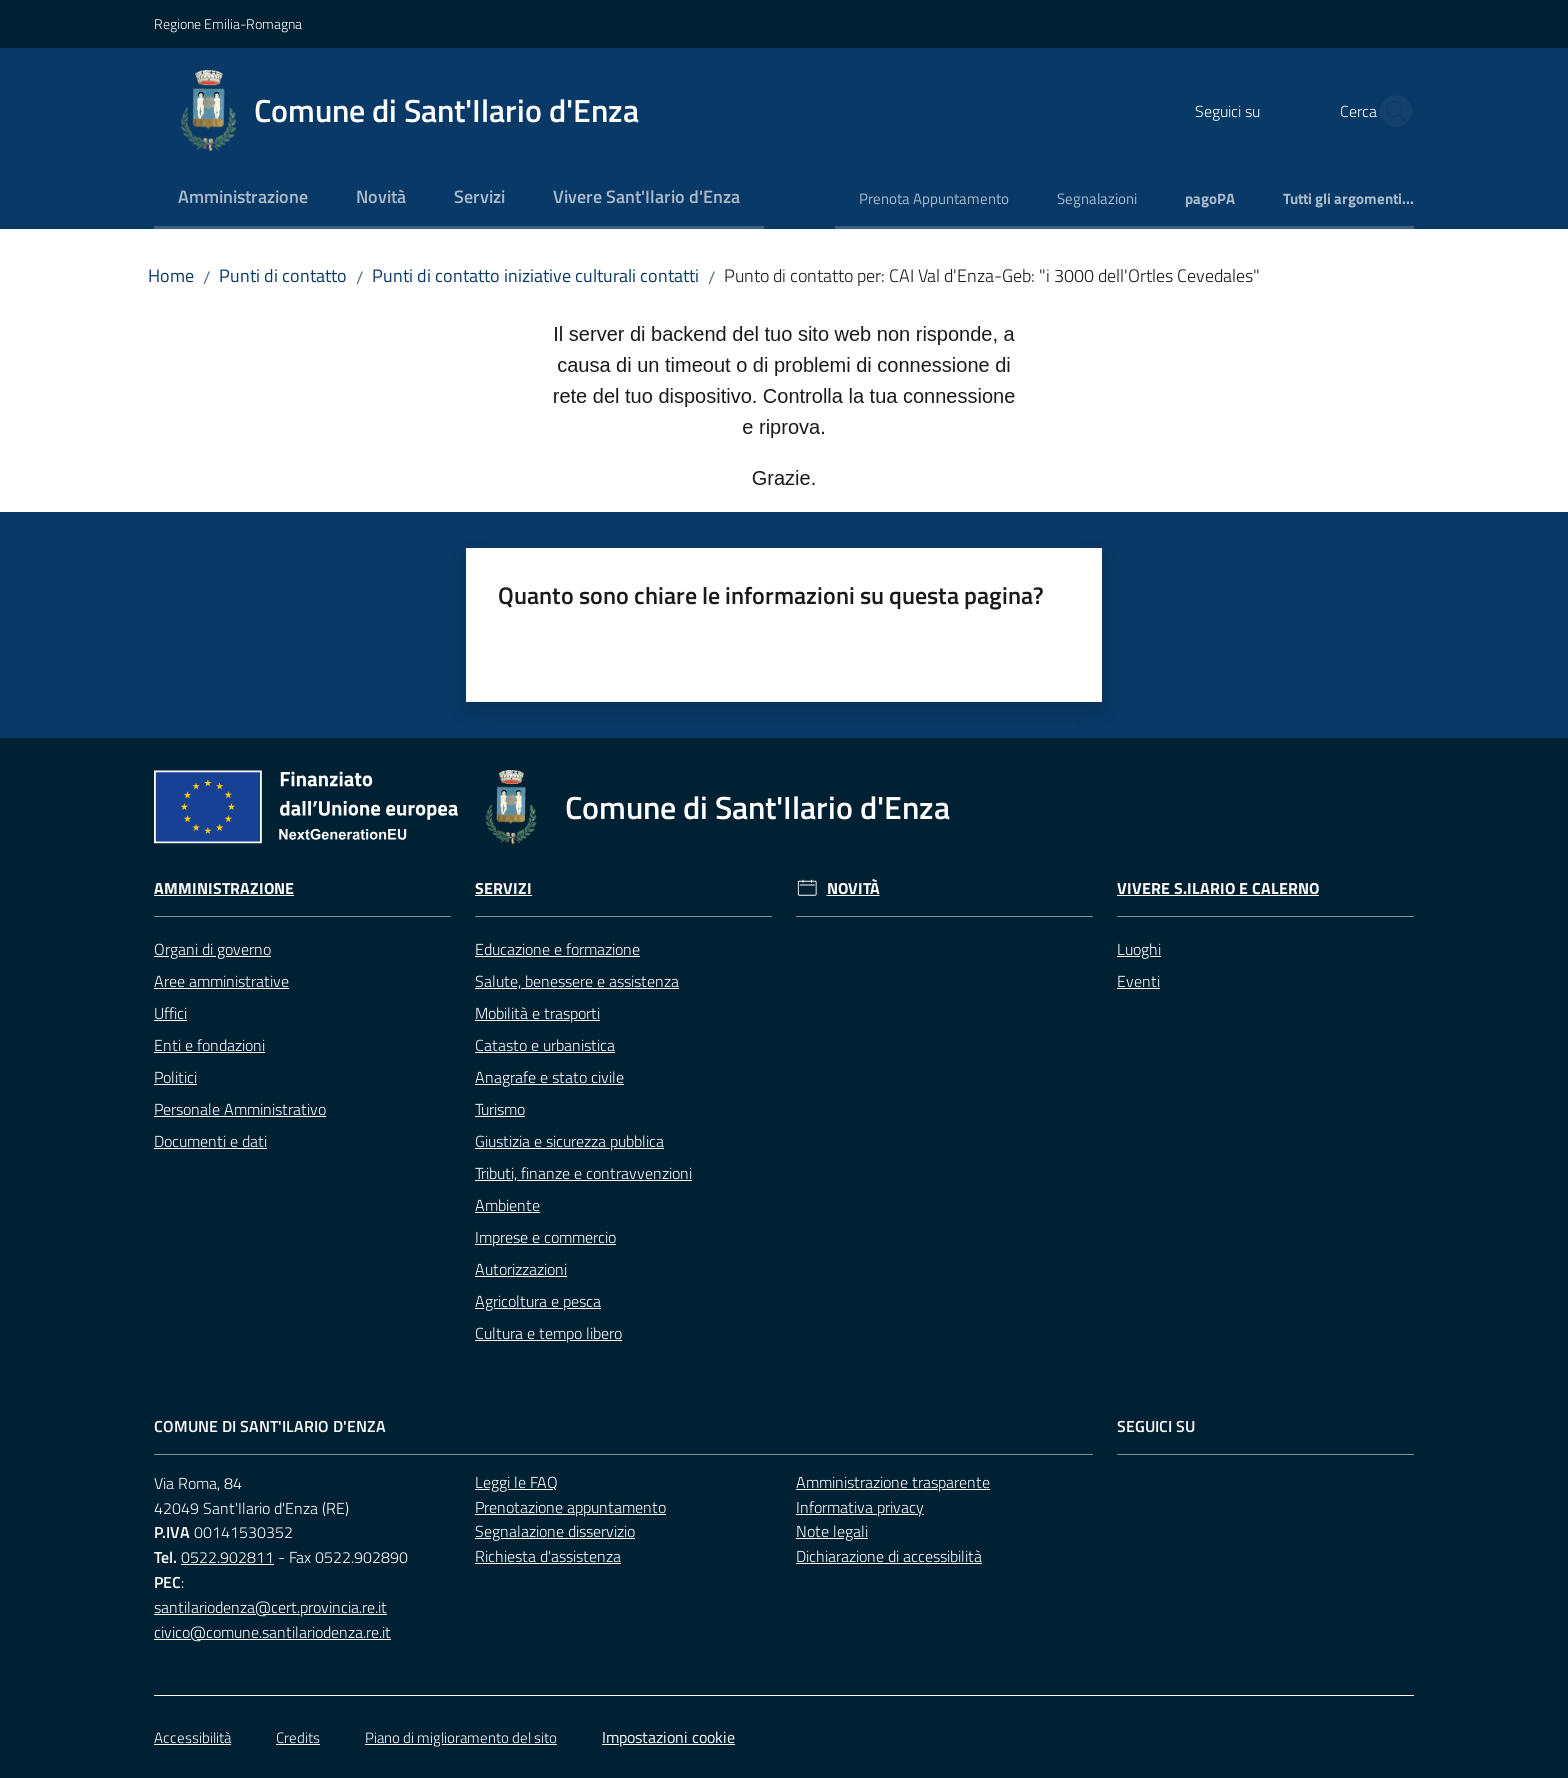 This screenshot has width=1568, height=1778. I want to click on Autorizzazioni, so click(521, 1269).